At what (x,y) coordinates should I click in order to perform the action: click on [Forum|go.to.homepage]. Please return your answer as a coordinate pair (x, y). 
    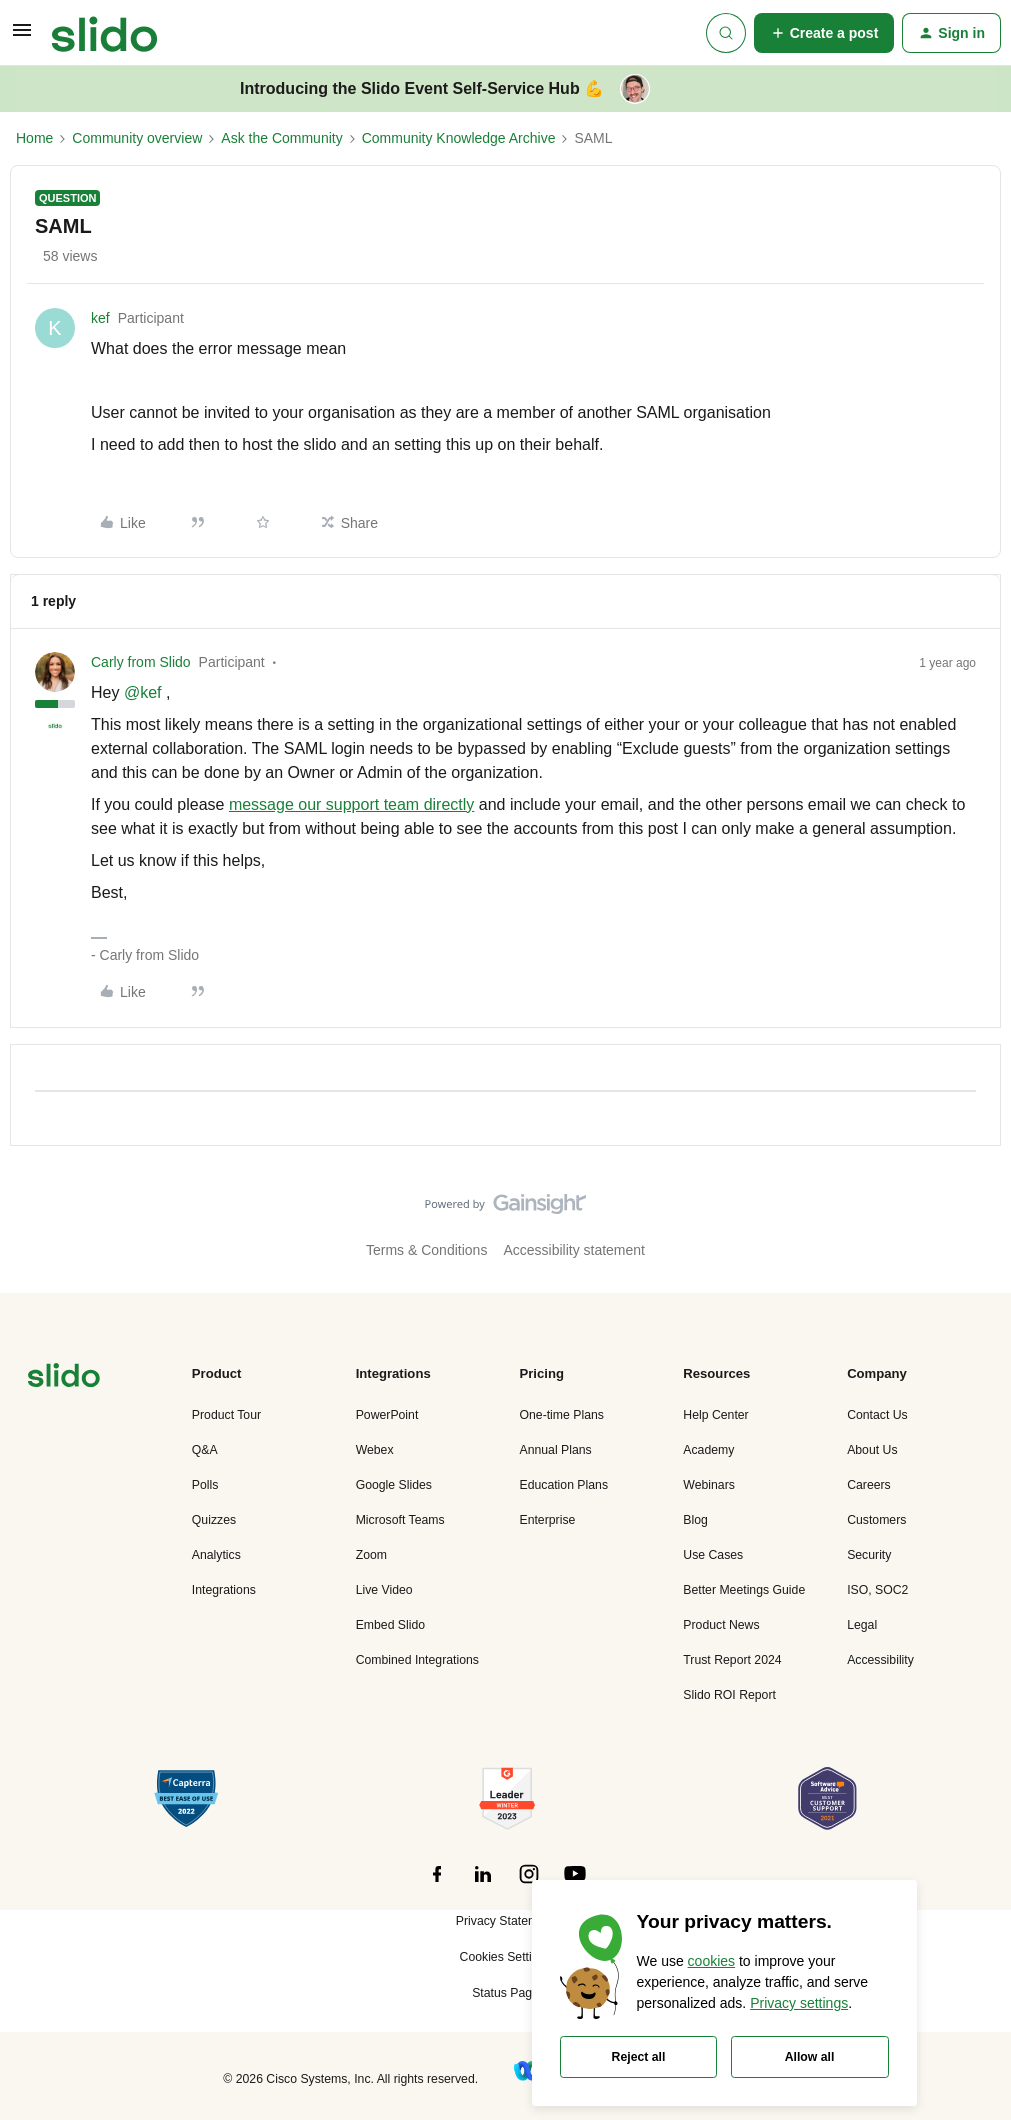
    Looking at the image, I should click on (104, 33).